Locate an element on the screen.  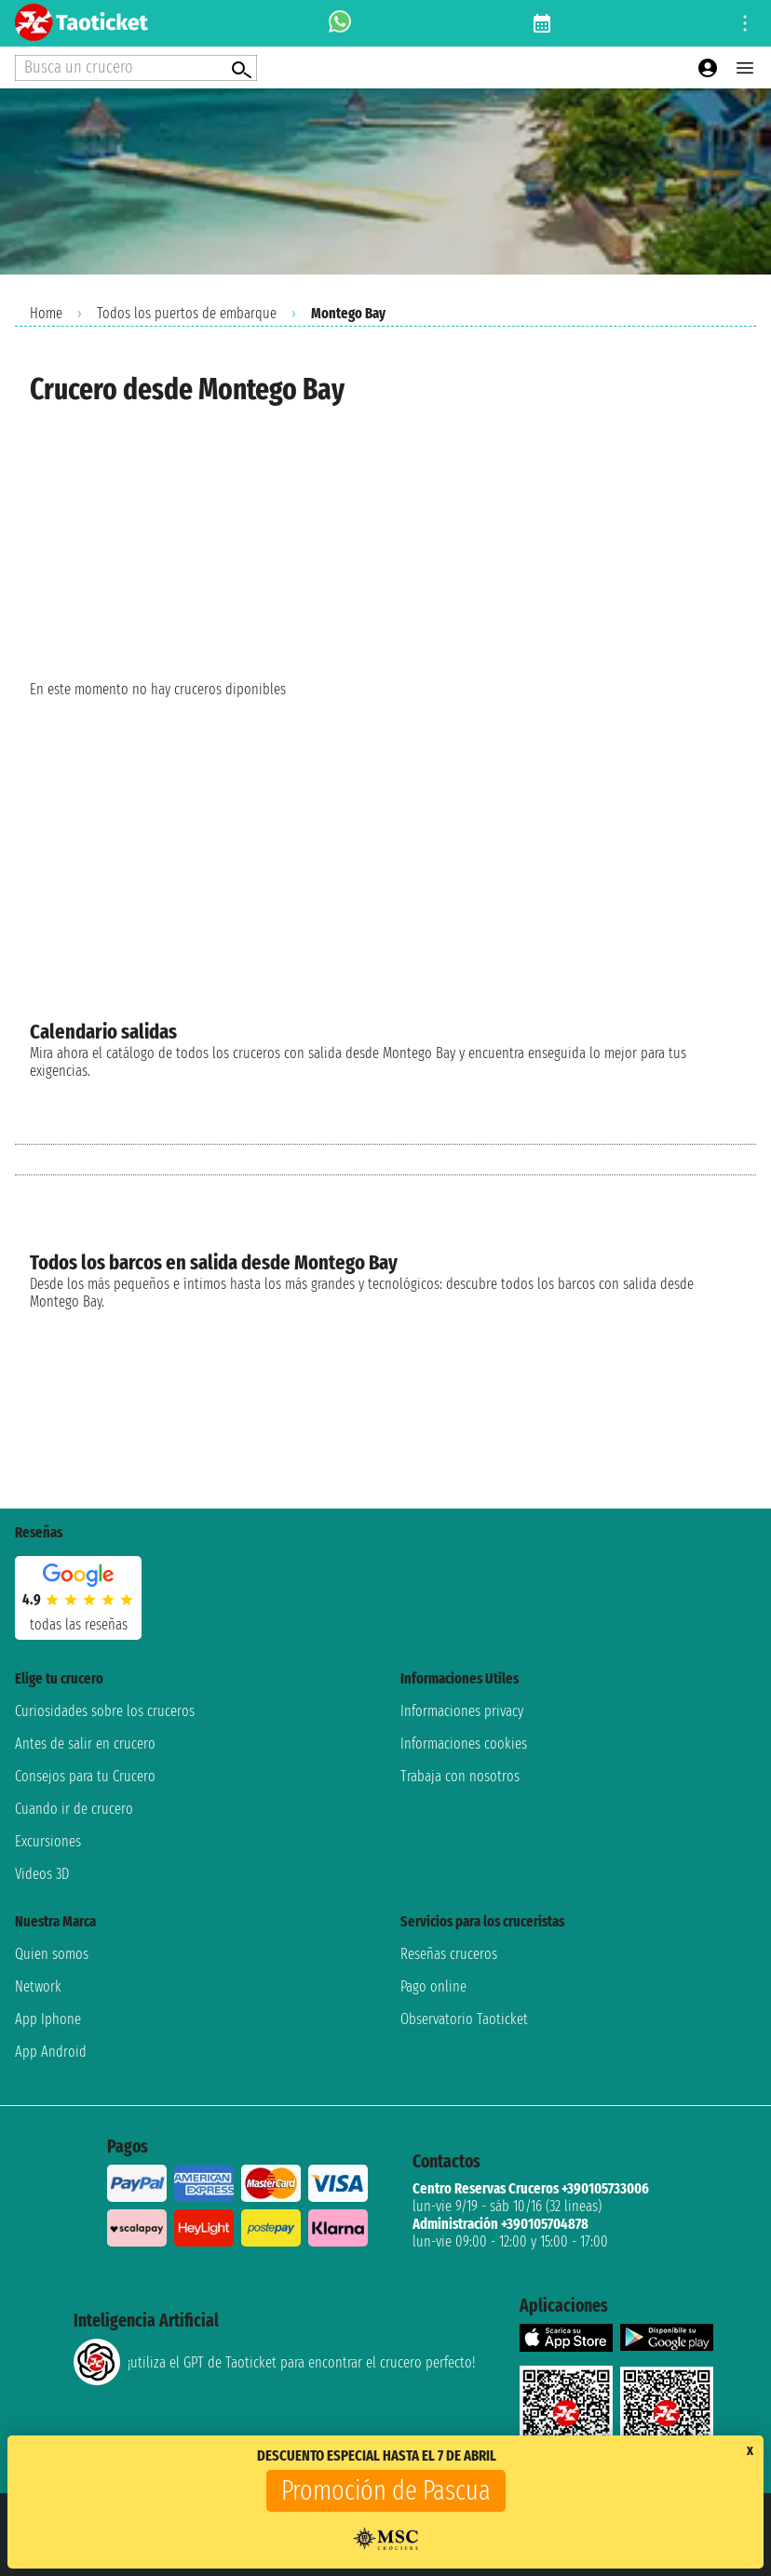
Informaciones cookies is located at coordinates (463, 1743).